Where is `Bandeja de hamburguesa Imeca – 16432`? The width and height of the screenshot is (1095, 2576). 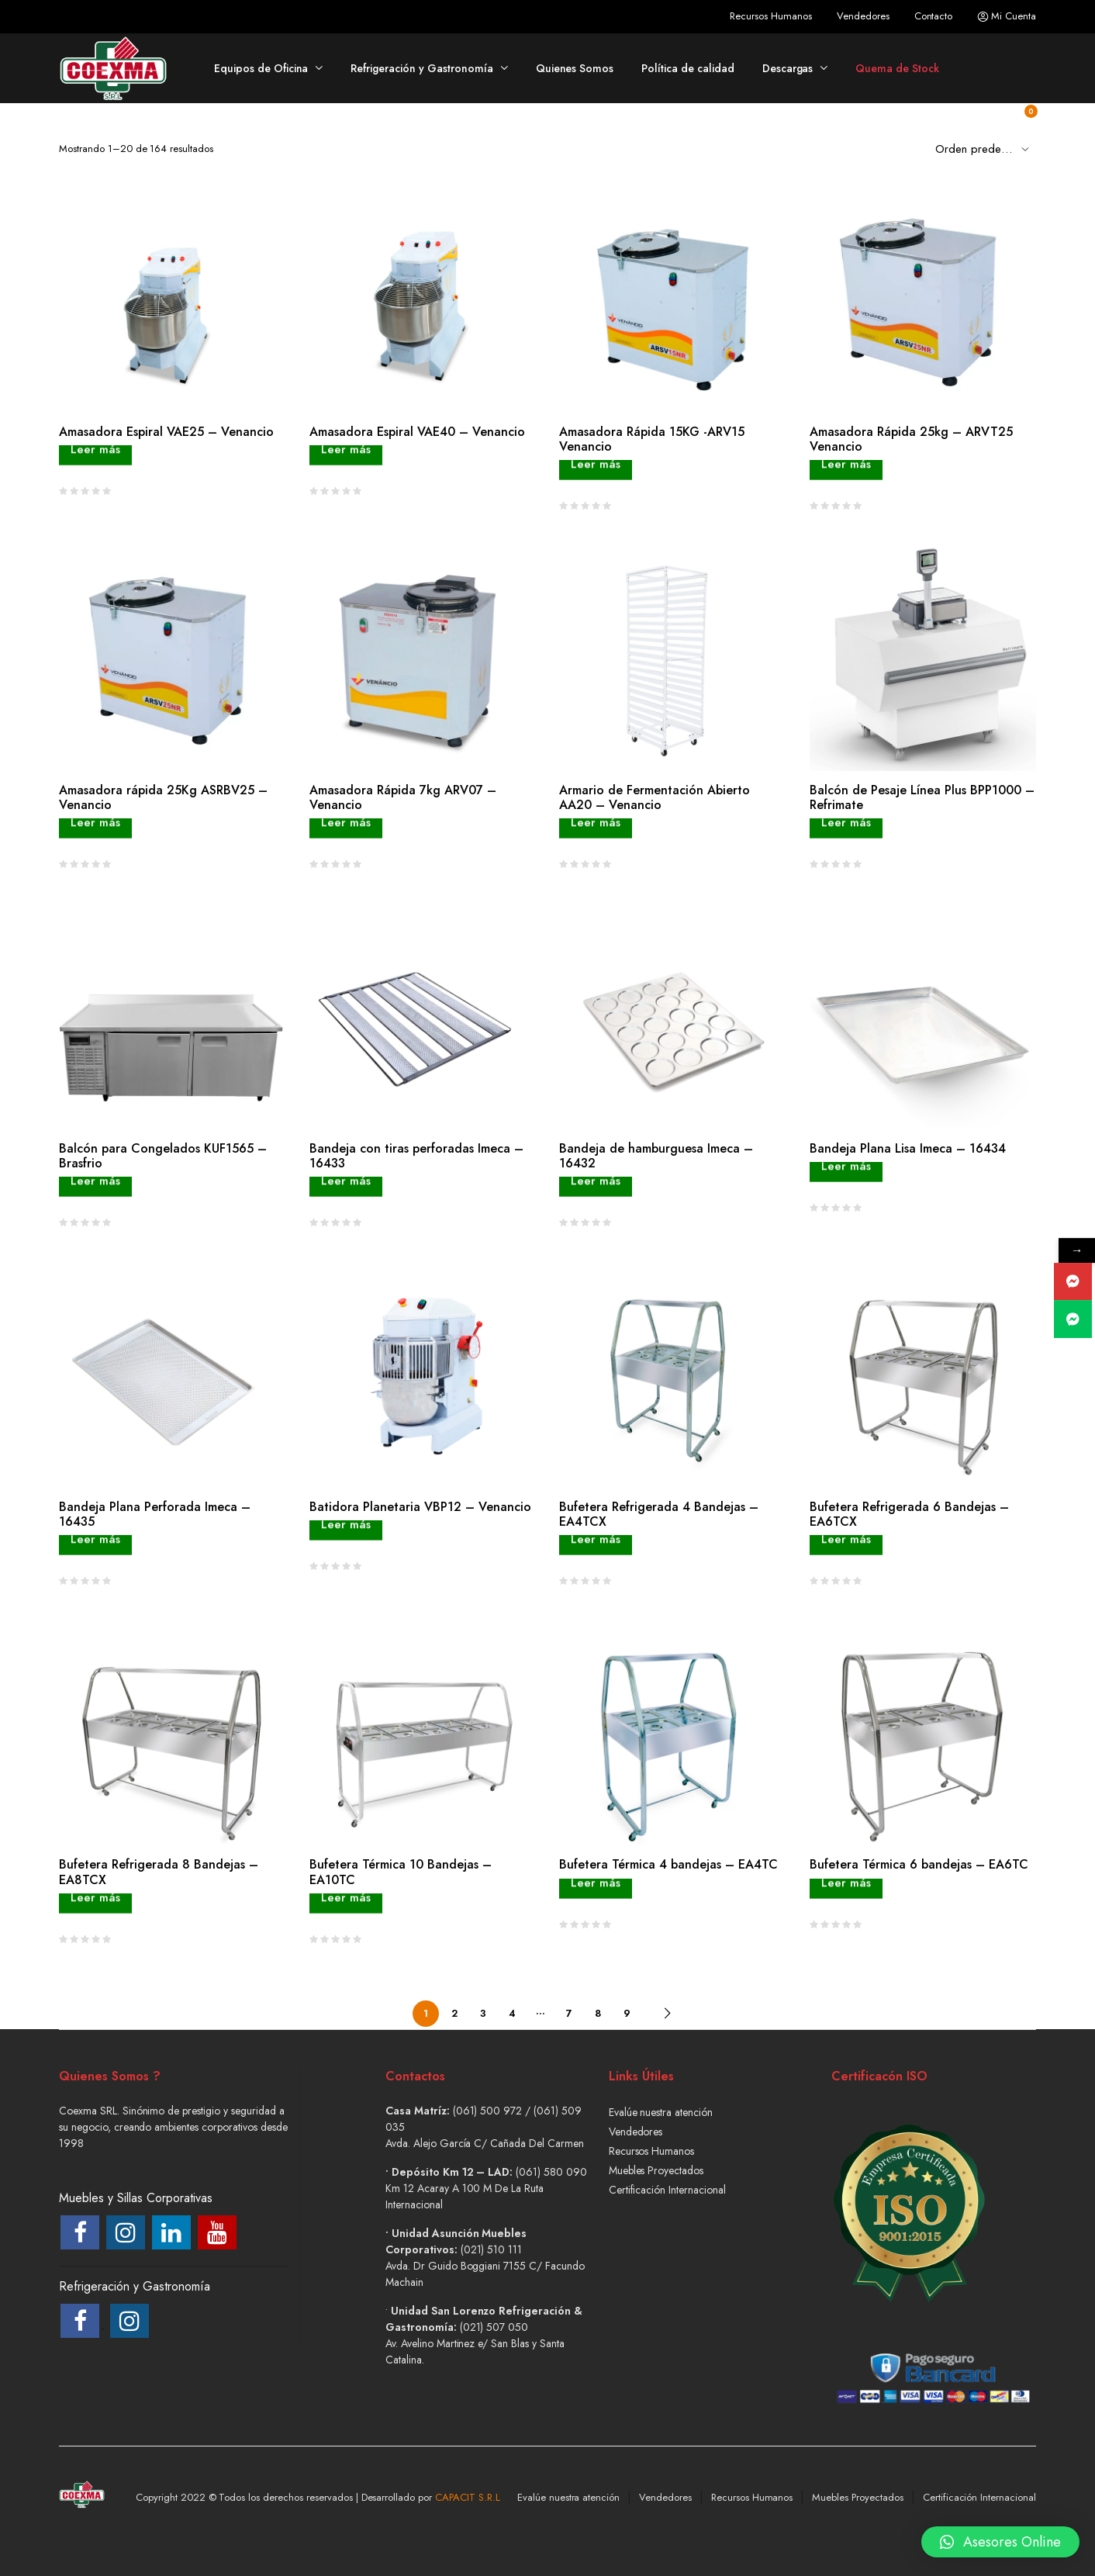
Bandeja de hamburguesa Imeca – 16432 is located at coordinates (656, 1155).